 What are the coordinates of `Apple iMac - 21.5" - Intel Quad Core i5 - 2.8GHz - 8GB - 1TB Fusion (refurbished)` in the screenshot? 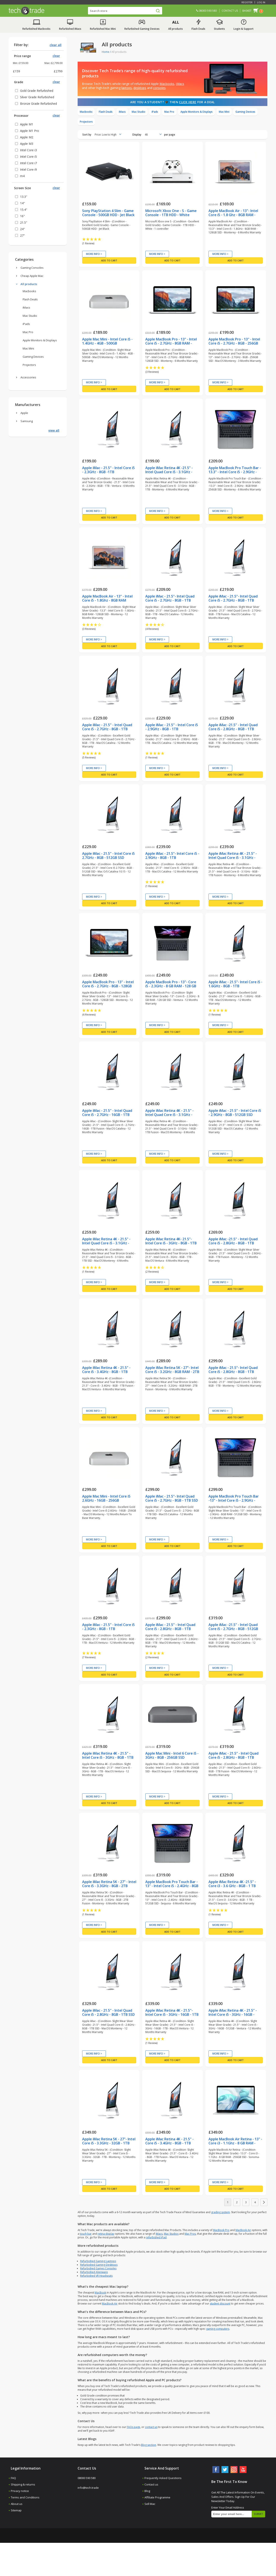 It's located at (234, 1757).